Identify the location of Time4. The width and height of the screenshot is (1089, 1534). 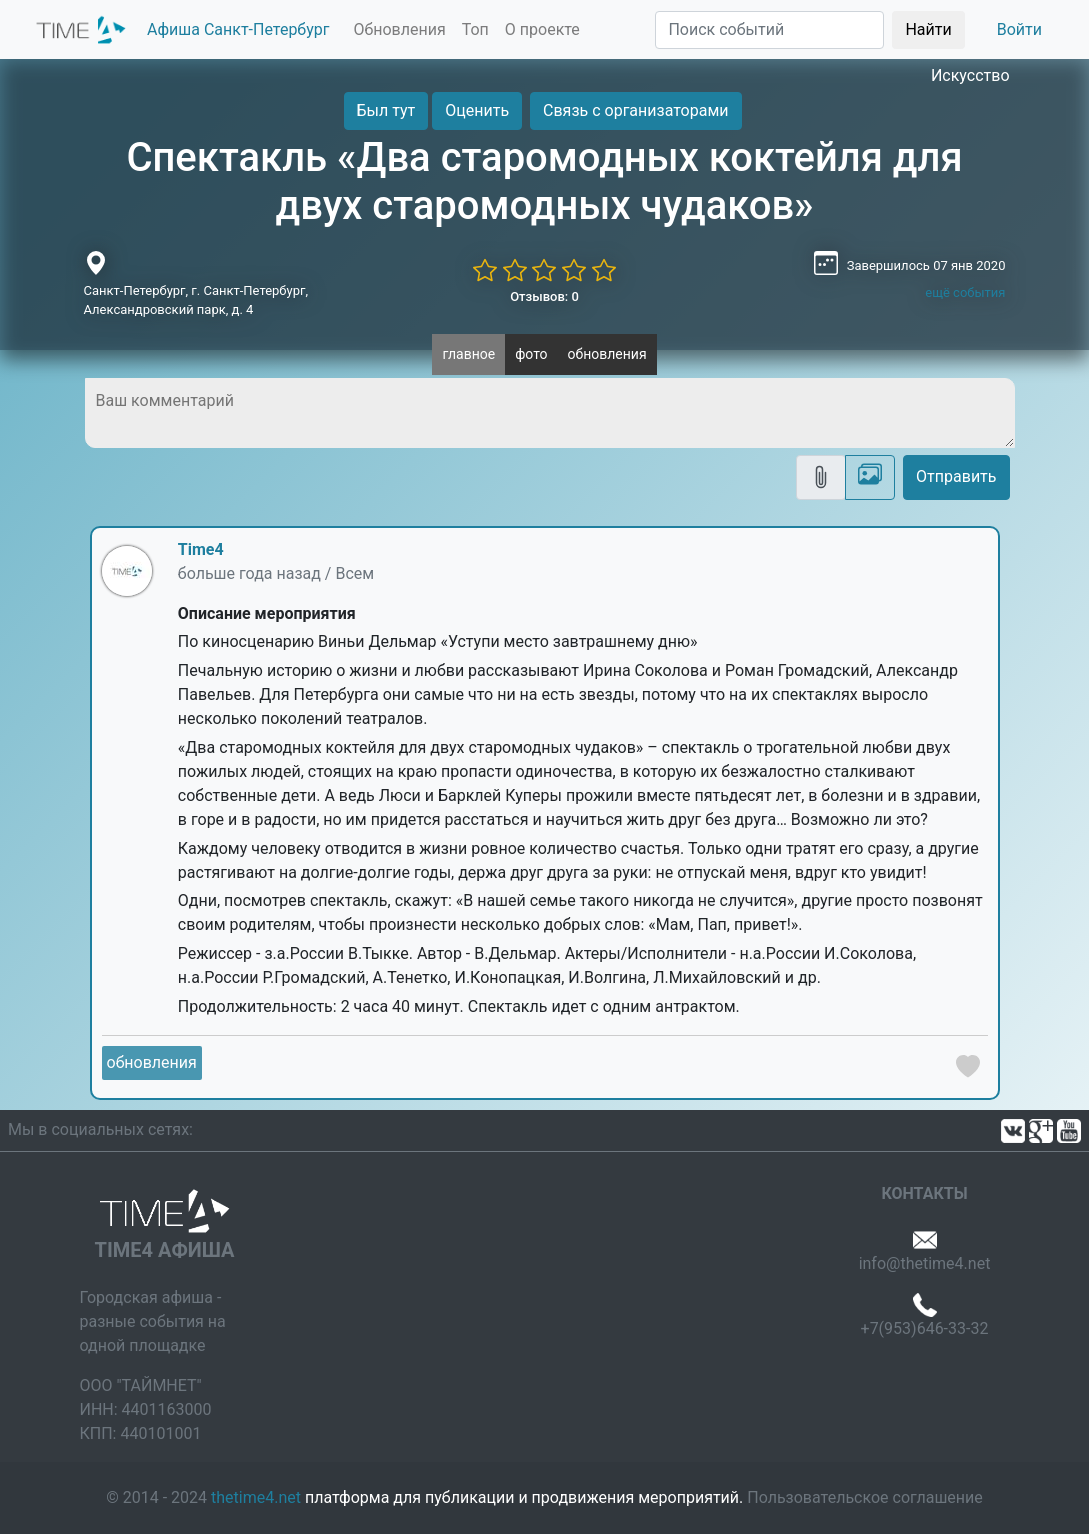
(201, 549).